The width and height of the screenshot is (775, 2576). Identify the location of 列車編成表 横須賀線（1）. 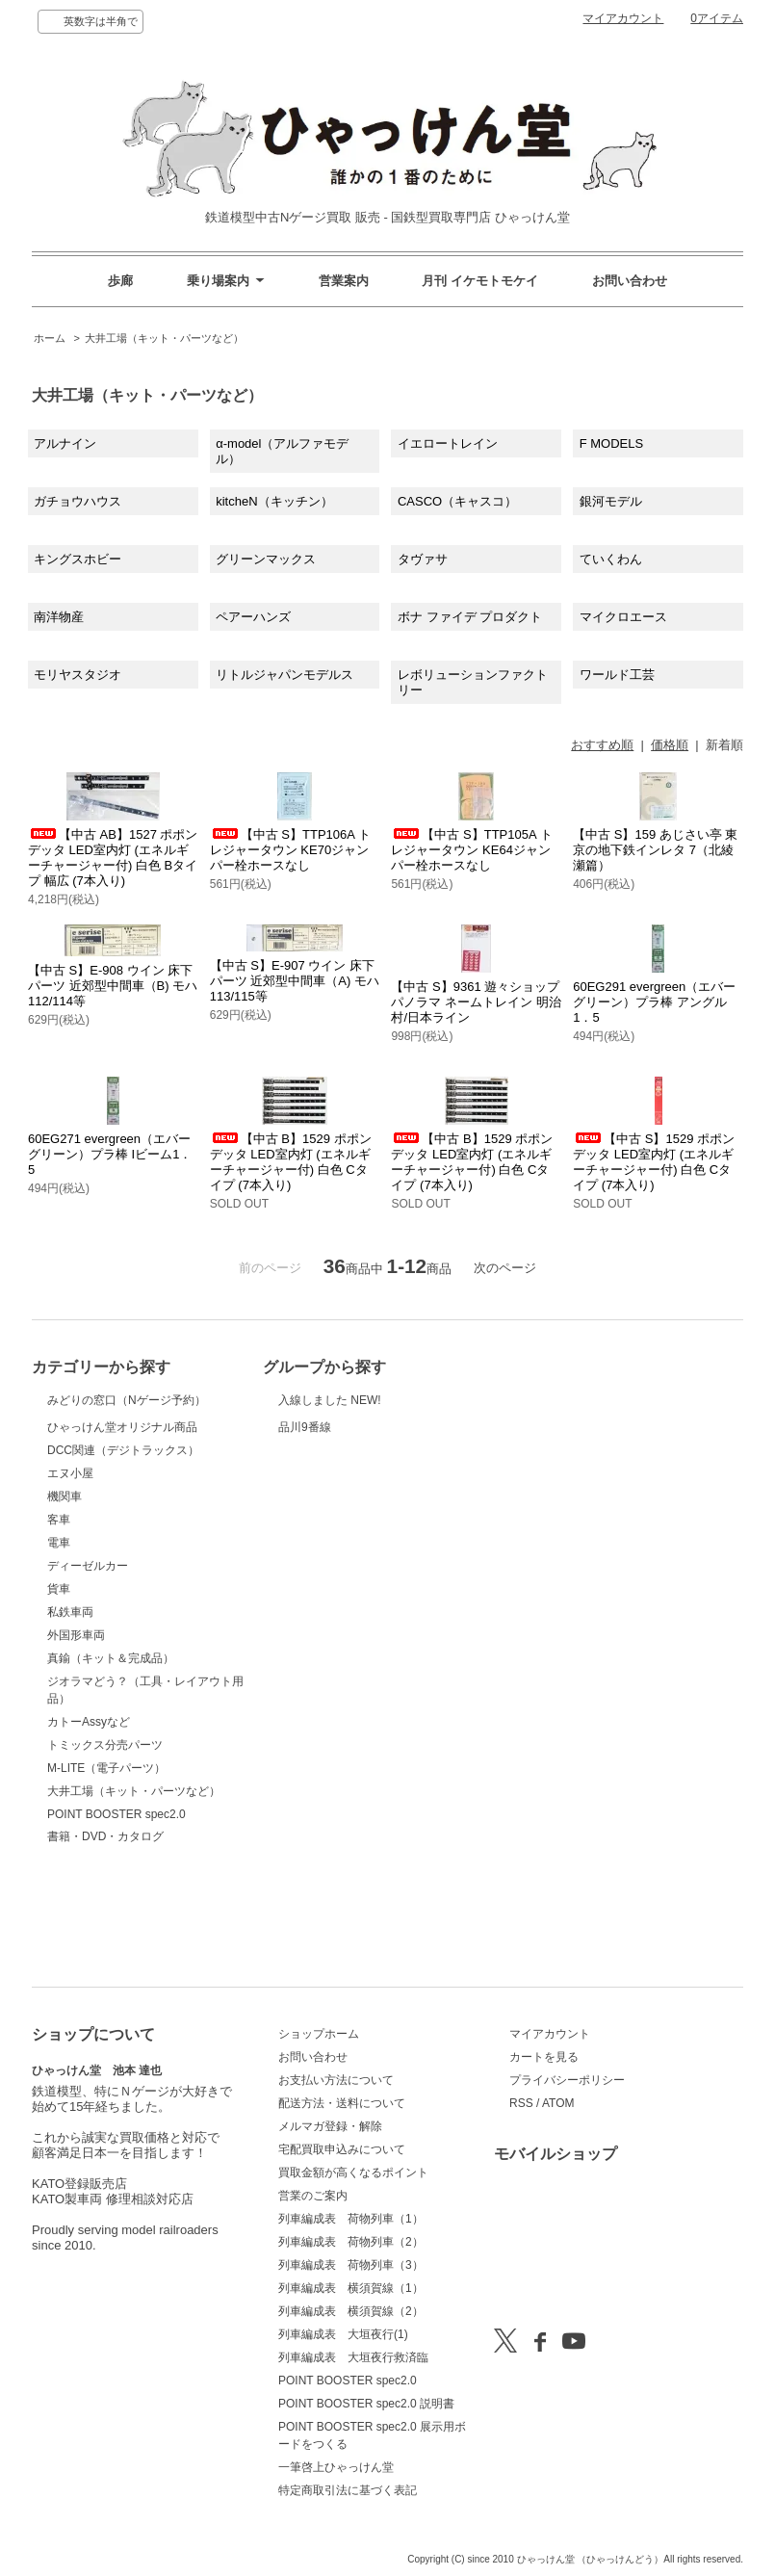
(351, 2288).